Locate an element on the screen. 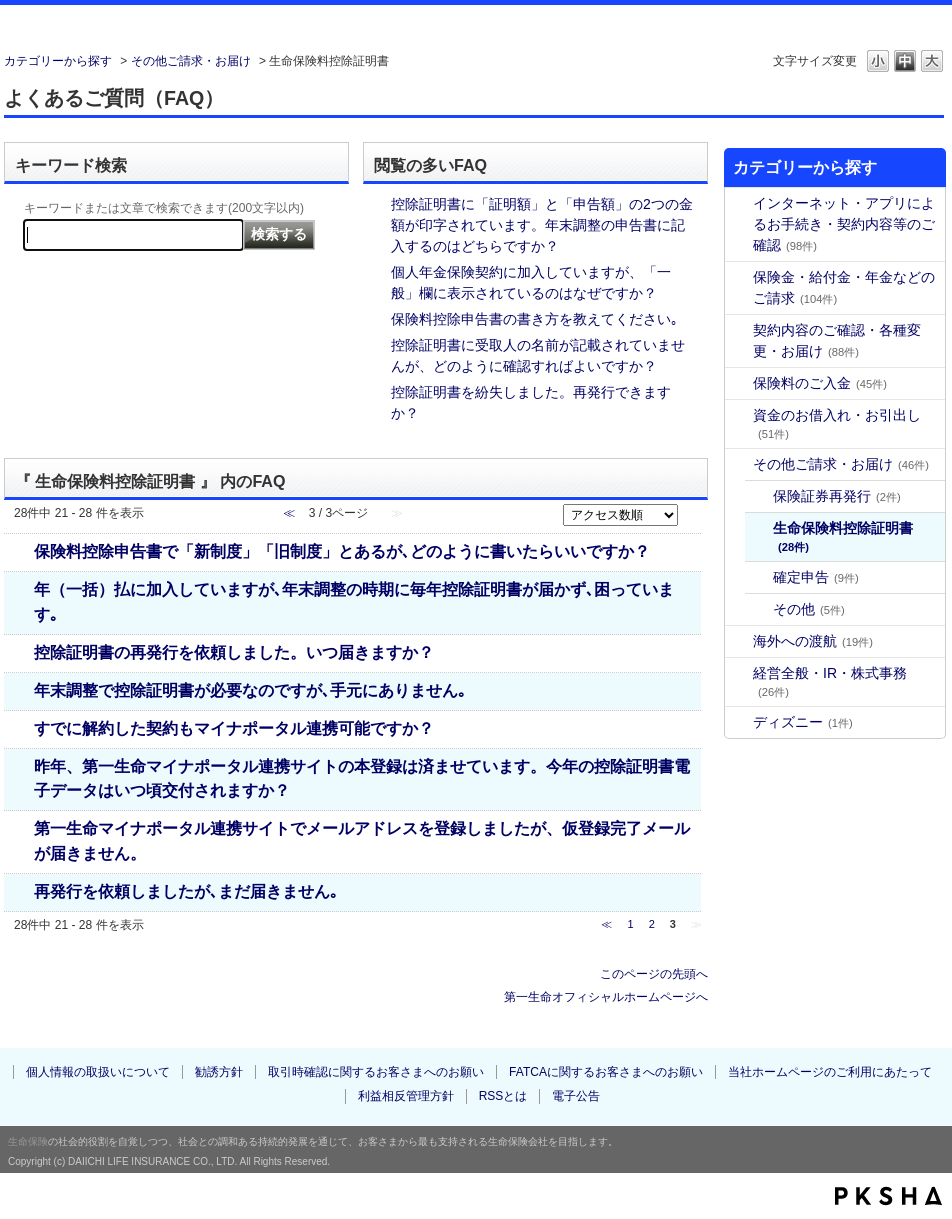 Image resolution: width=952 pixels, height=1219 pixels. /category/show/16?site_domain=default is located at coordinates (739, 383).